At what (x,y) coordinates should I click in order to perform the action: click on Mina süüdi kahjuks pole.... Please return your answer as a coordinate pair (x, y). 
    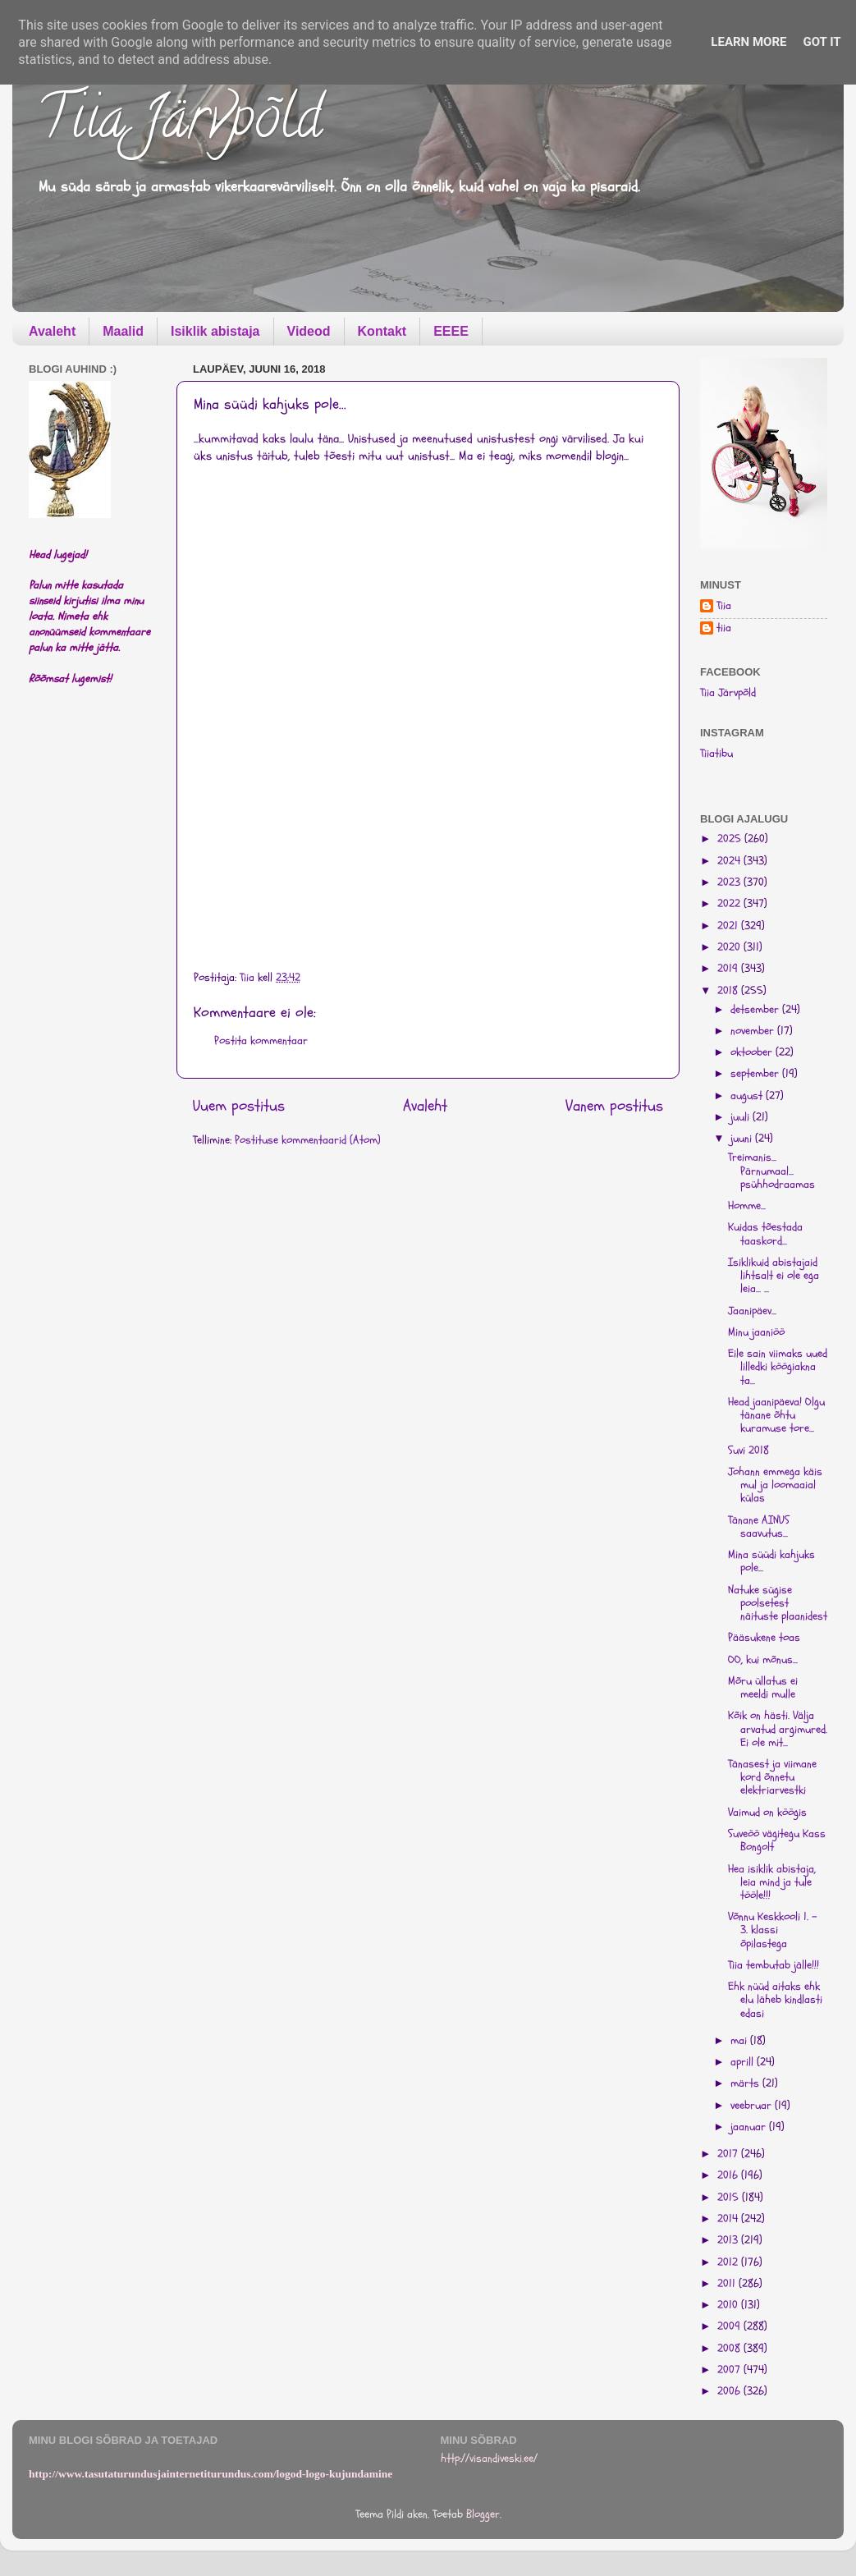
    Looking at the image, I should click on (771, 1561).